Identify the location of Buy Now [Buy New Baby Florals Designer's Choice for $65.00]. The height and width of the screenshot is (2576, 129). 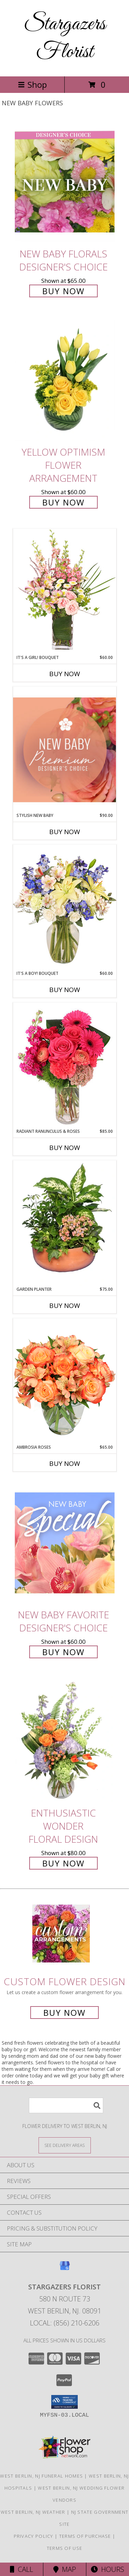
(63, 291).